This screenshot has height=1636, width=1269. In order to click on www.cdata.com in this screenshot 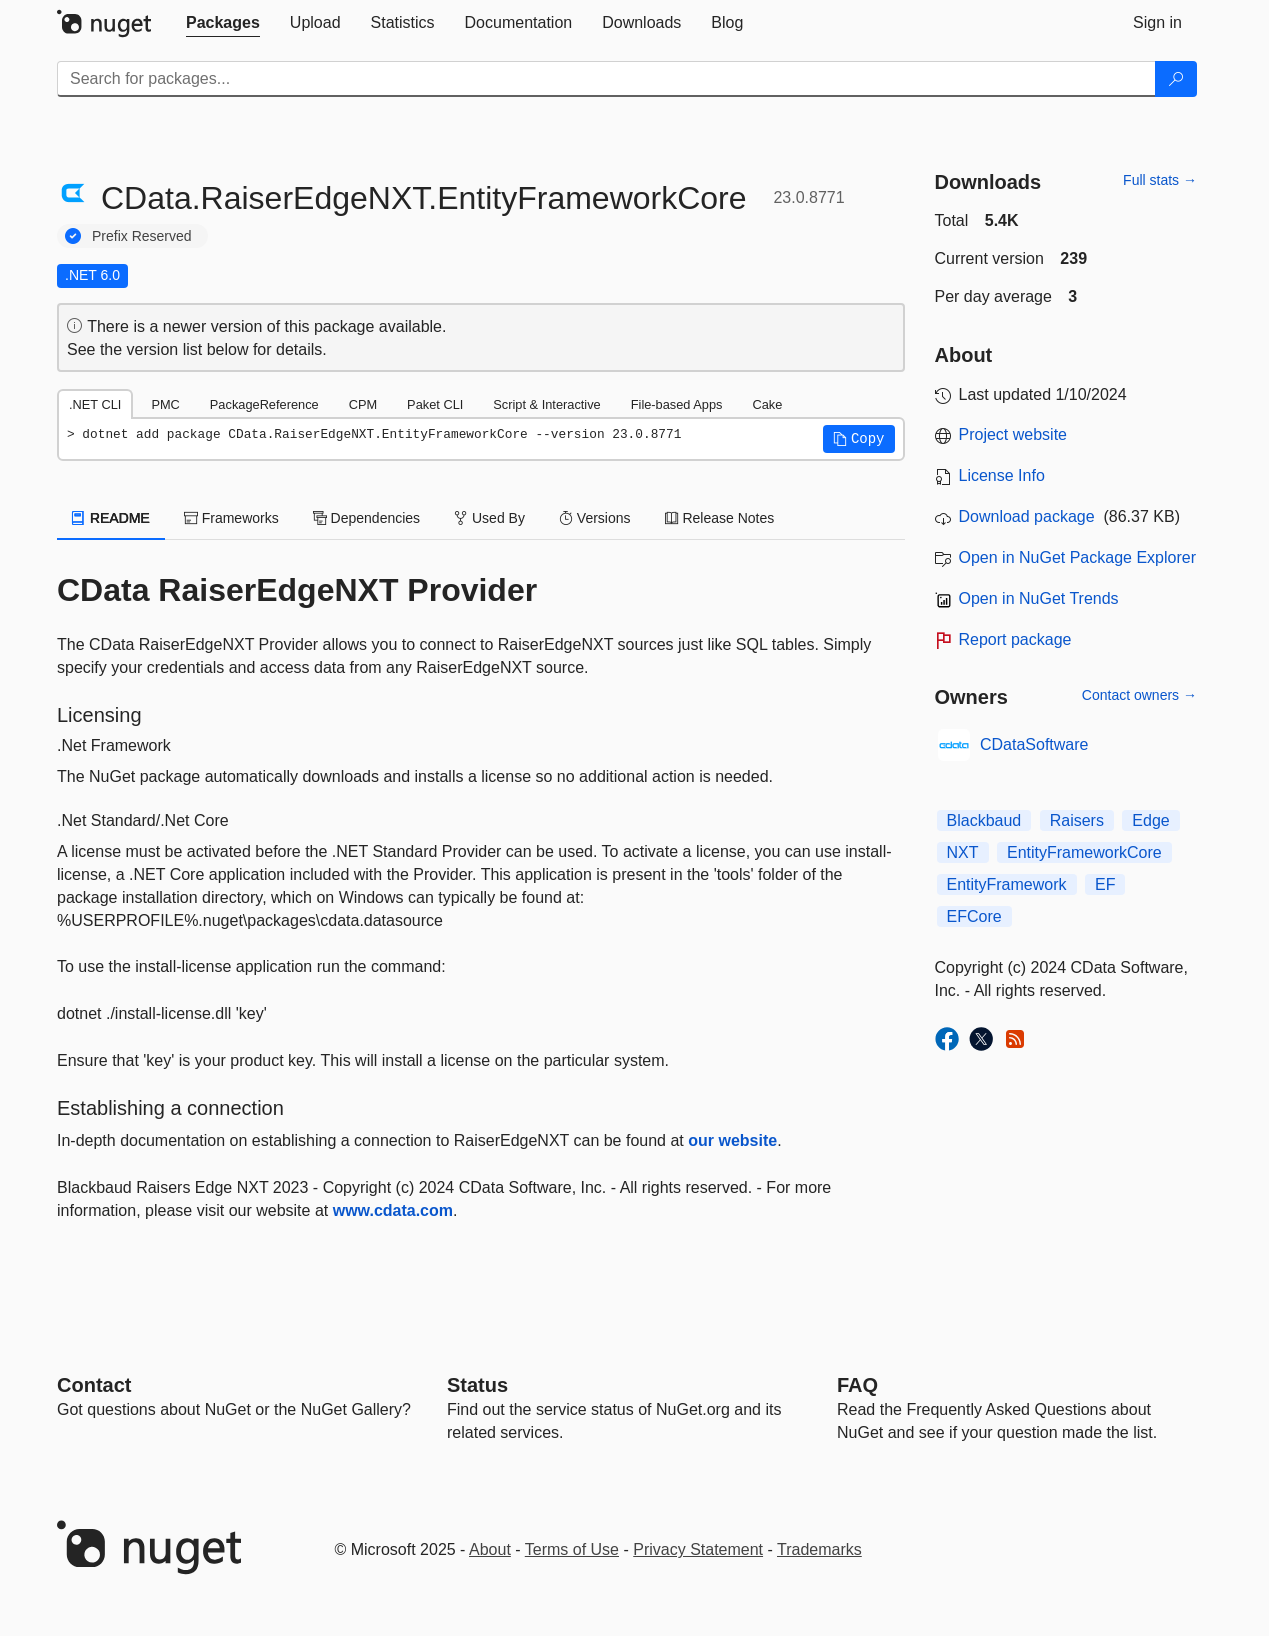, I will do `click(393, 1210)`.